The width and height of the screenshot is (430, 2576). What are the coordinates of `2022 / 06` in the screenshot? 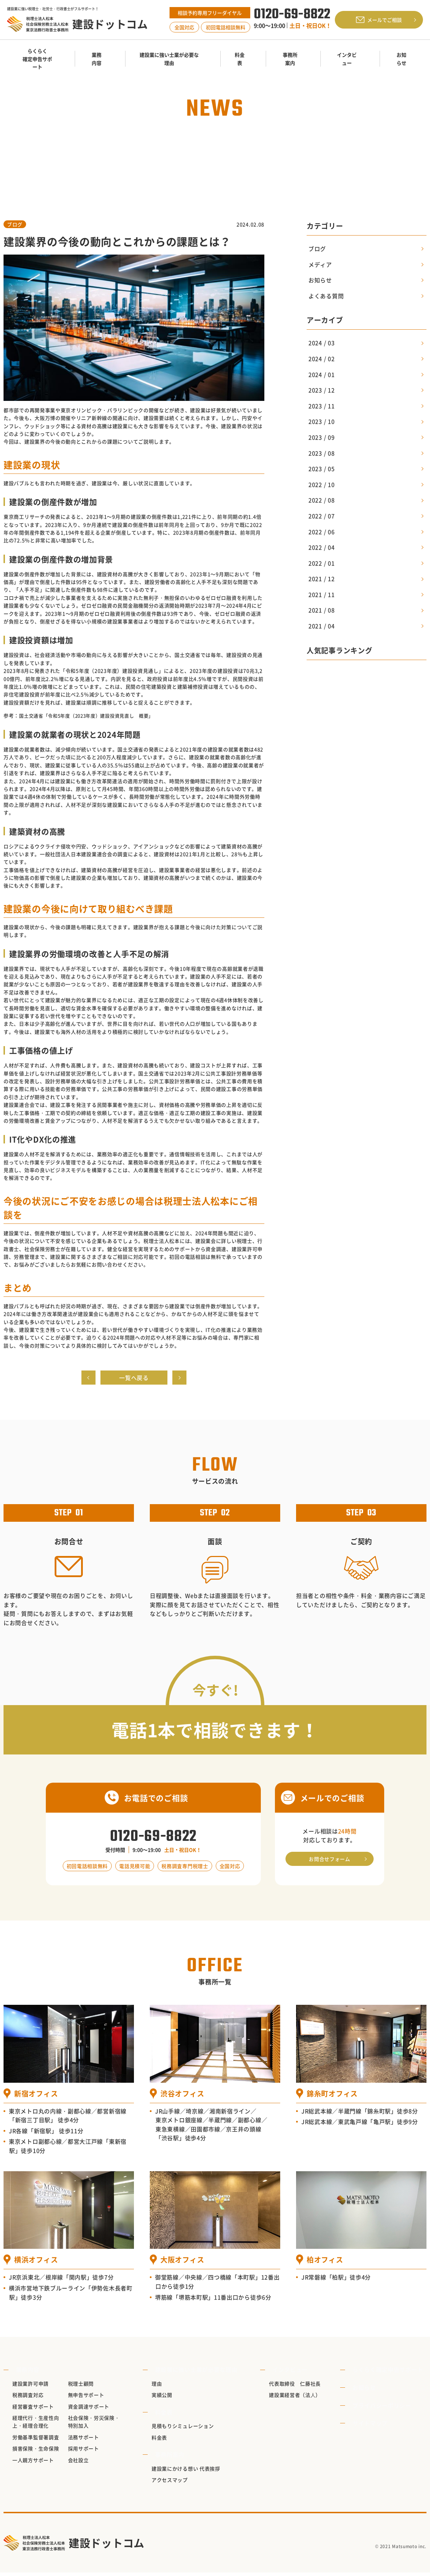 It's located at (321, 531).